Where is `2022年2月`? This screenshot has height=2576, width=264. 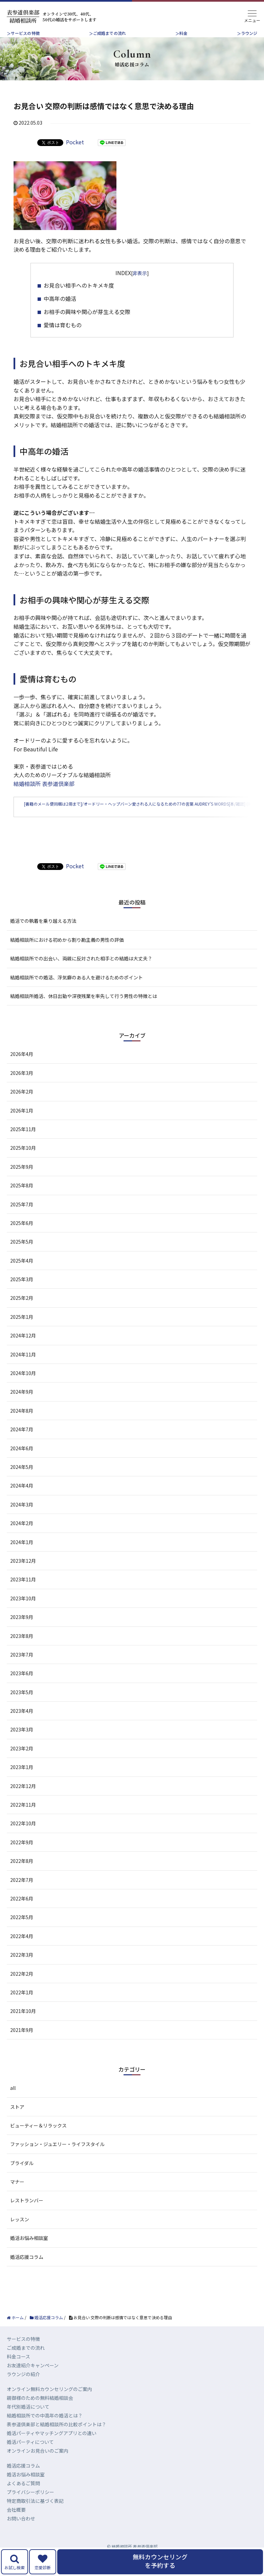 2022年2月 is located at coordinates (21, 1987).